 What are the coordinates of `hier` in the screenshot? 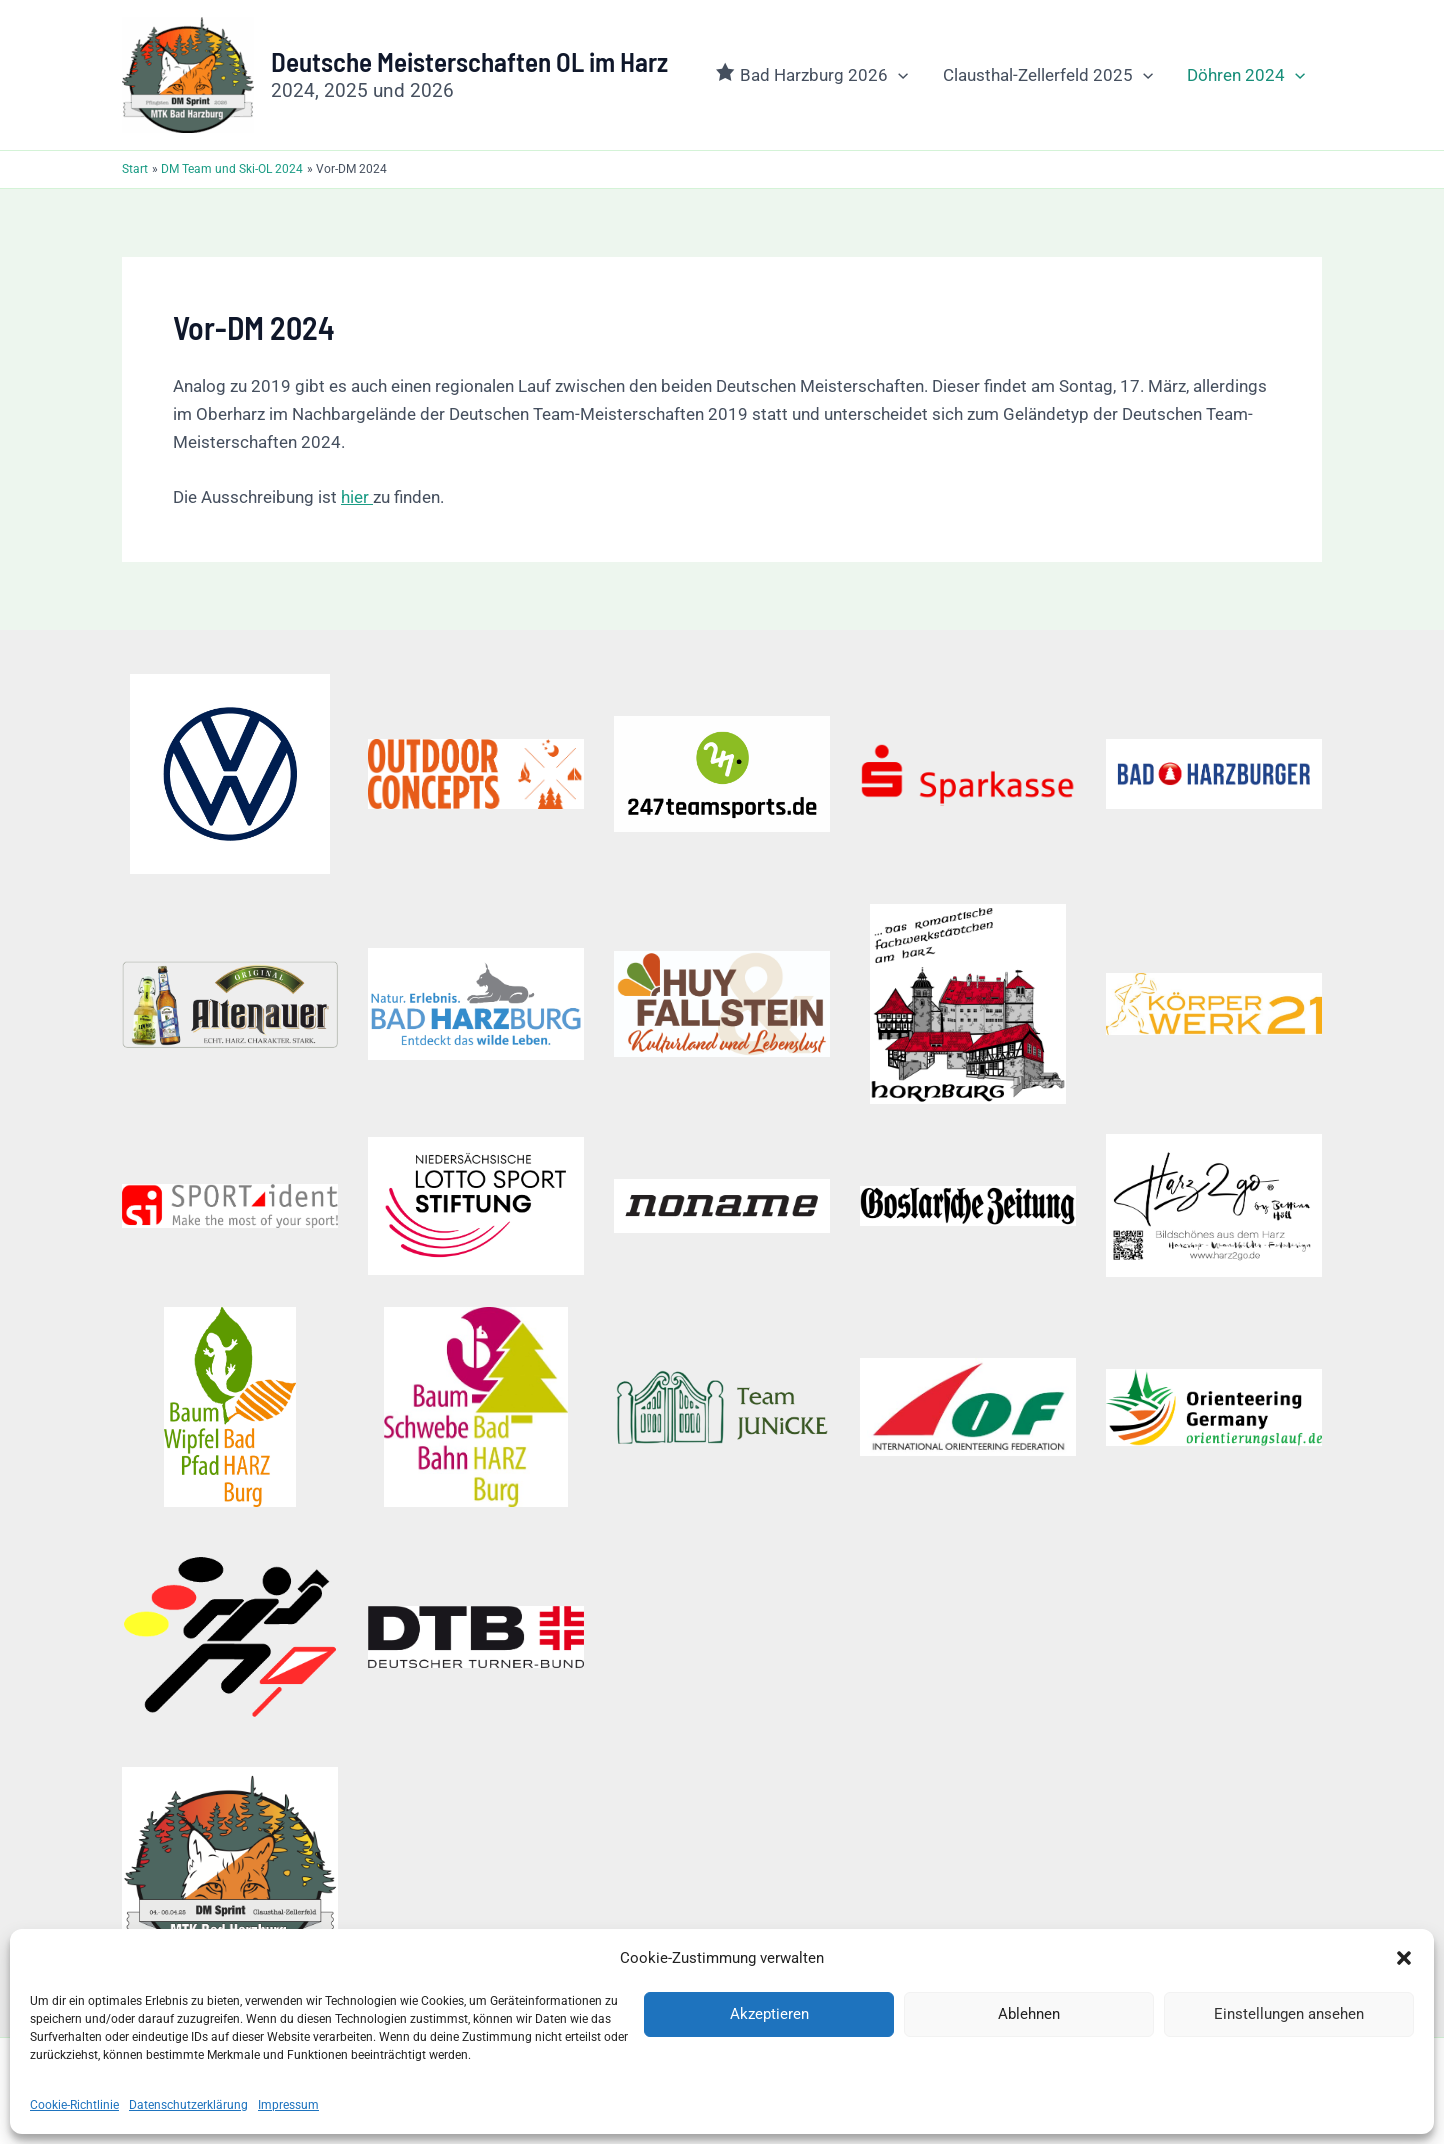 It's located at (357, 497).